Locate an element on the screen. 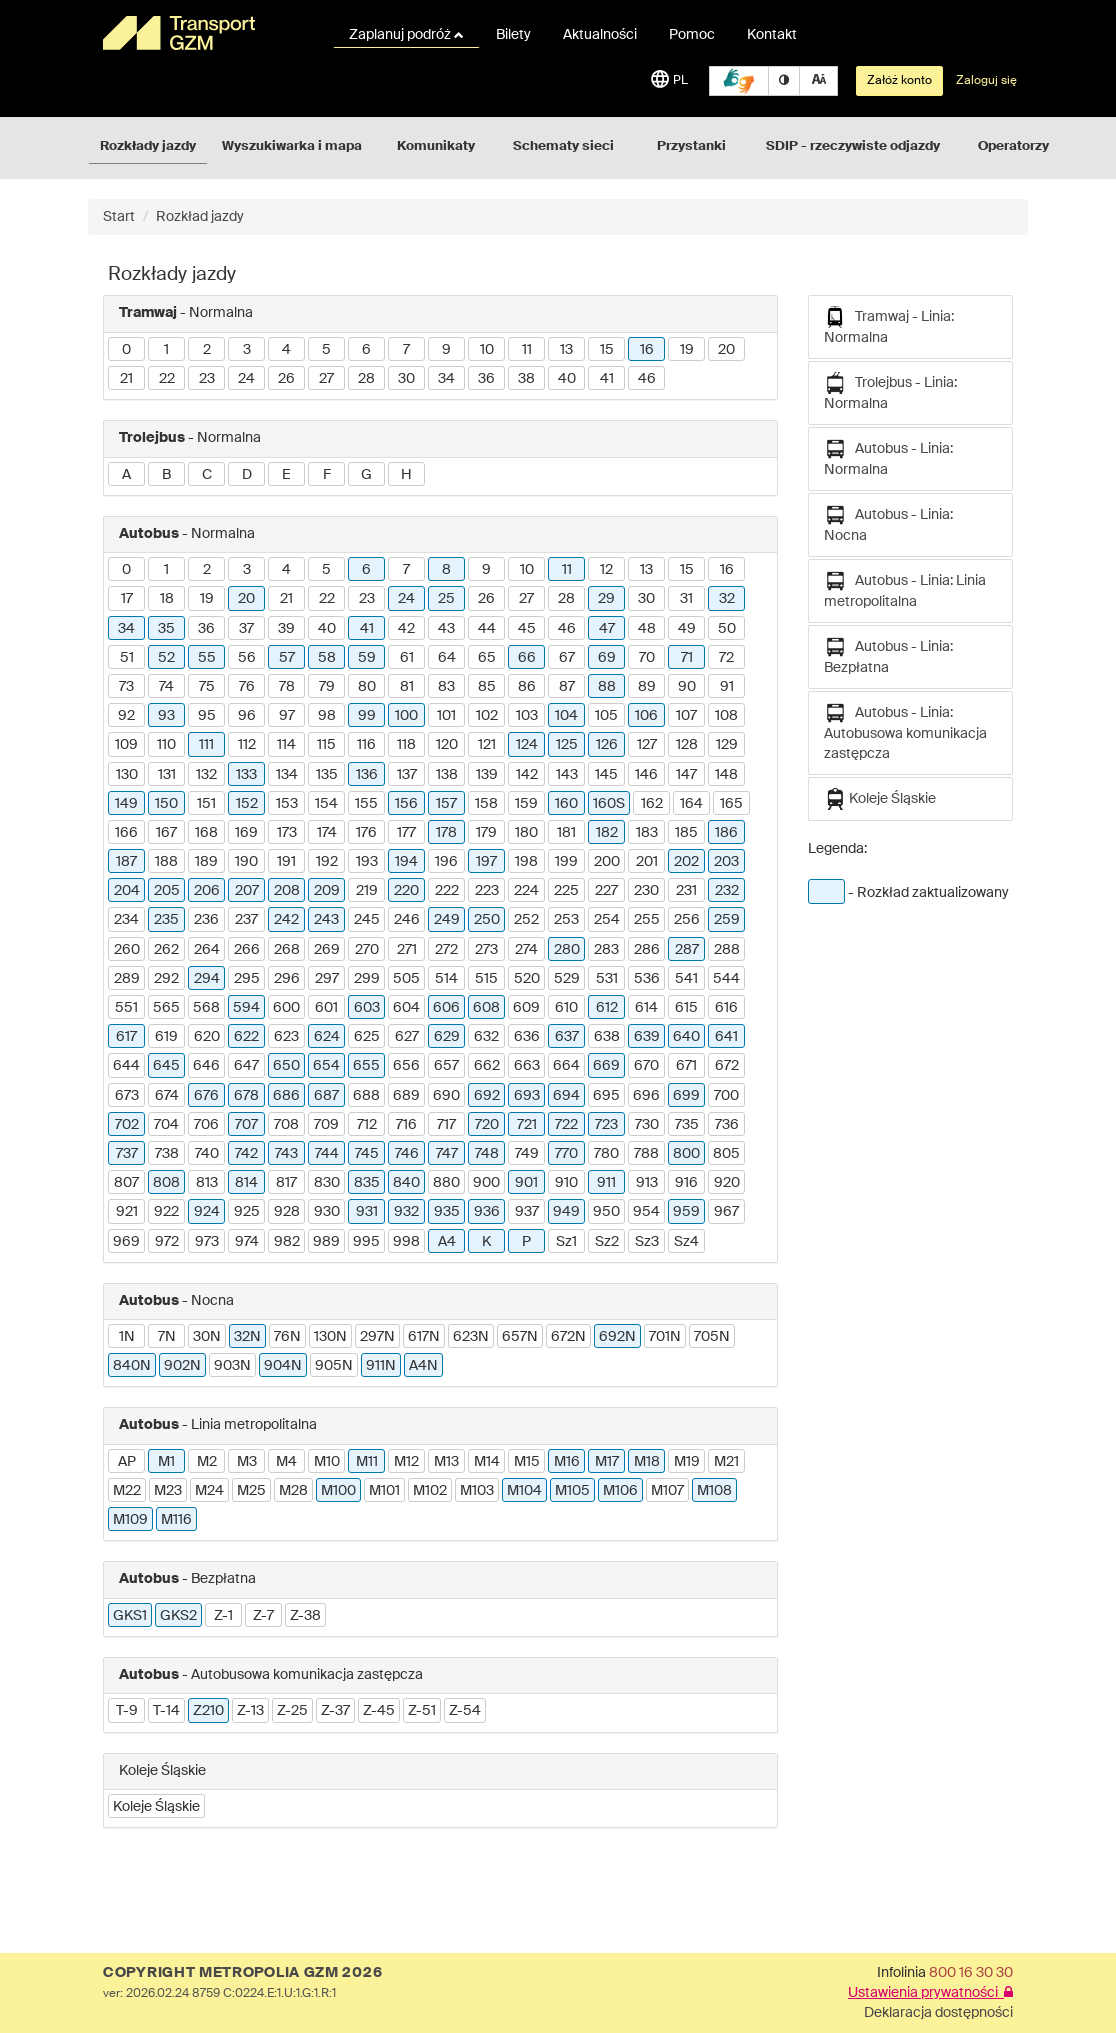 The width and height of the screenshot is (1116, 2033). 118 [button] is located at coordinates (406, 745).